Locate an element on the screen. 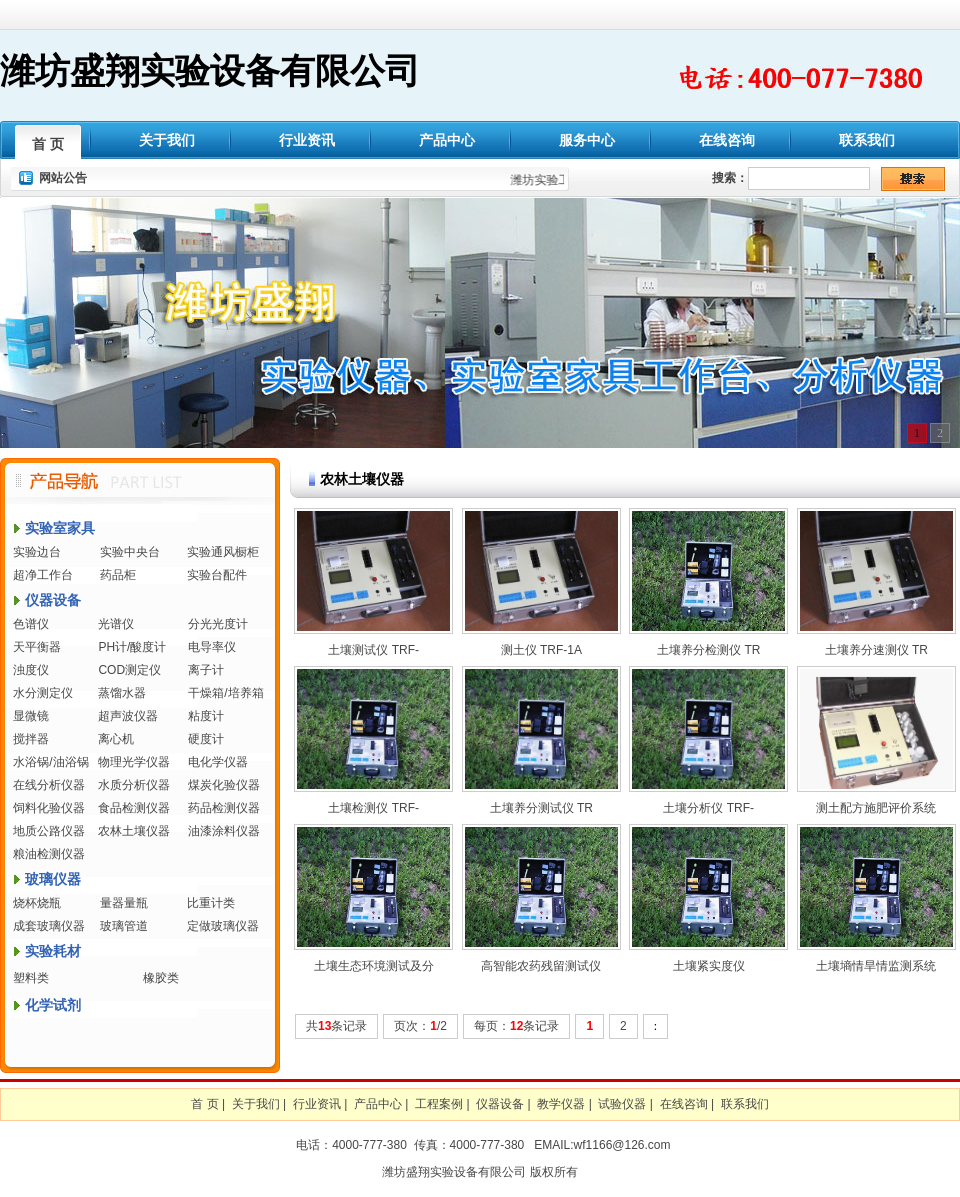  土壤紧实度仪 is located at coordinates (709, 966).